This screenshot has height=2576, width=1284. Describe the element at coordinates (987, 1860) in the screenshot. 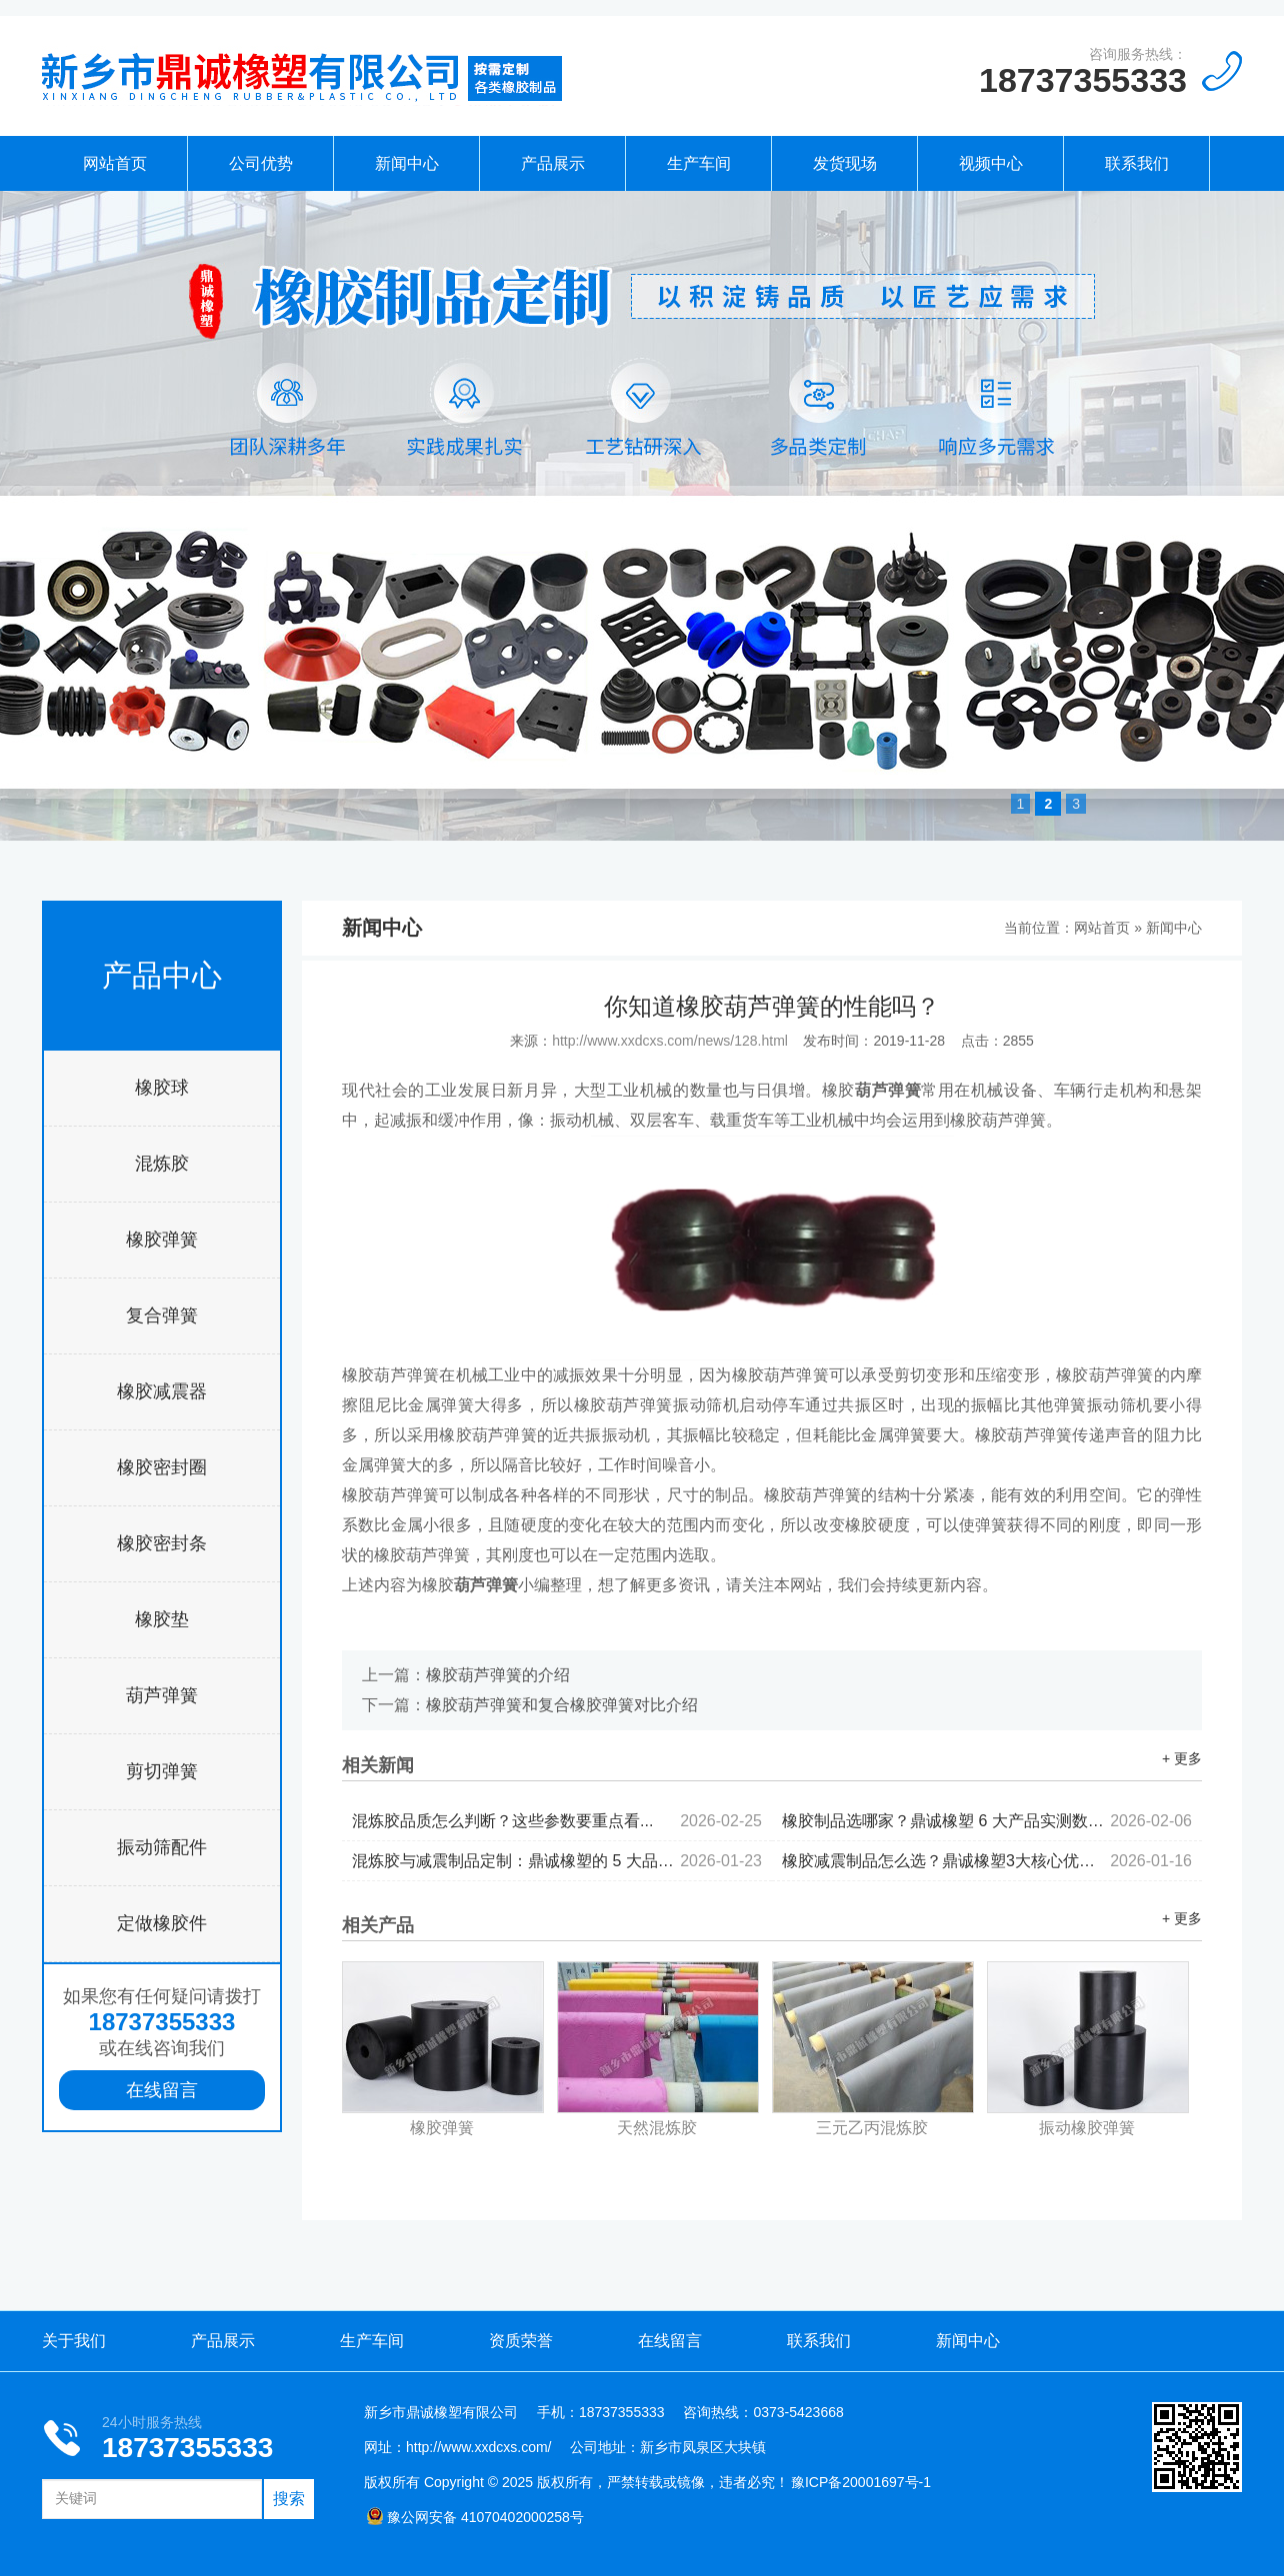

I see `橡胶减震制品怎么选？鼎诚橡塑3大核心优势值得关注...` at that location.